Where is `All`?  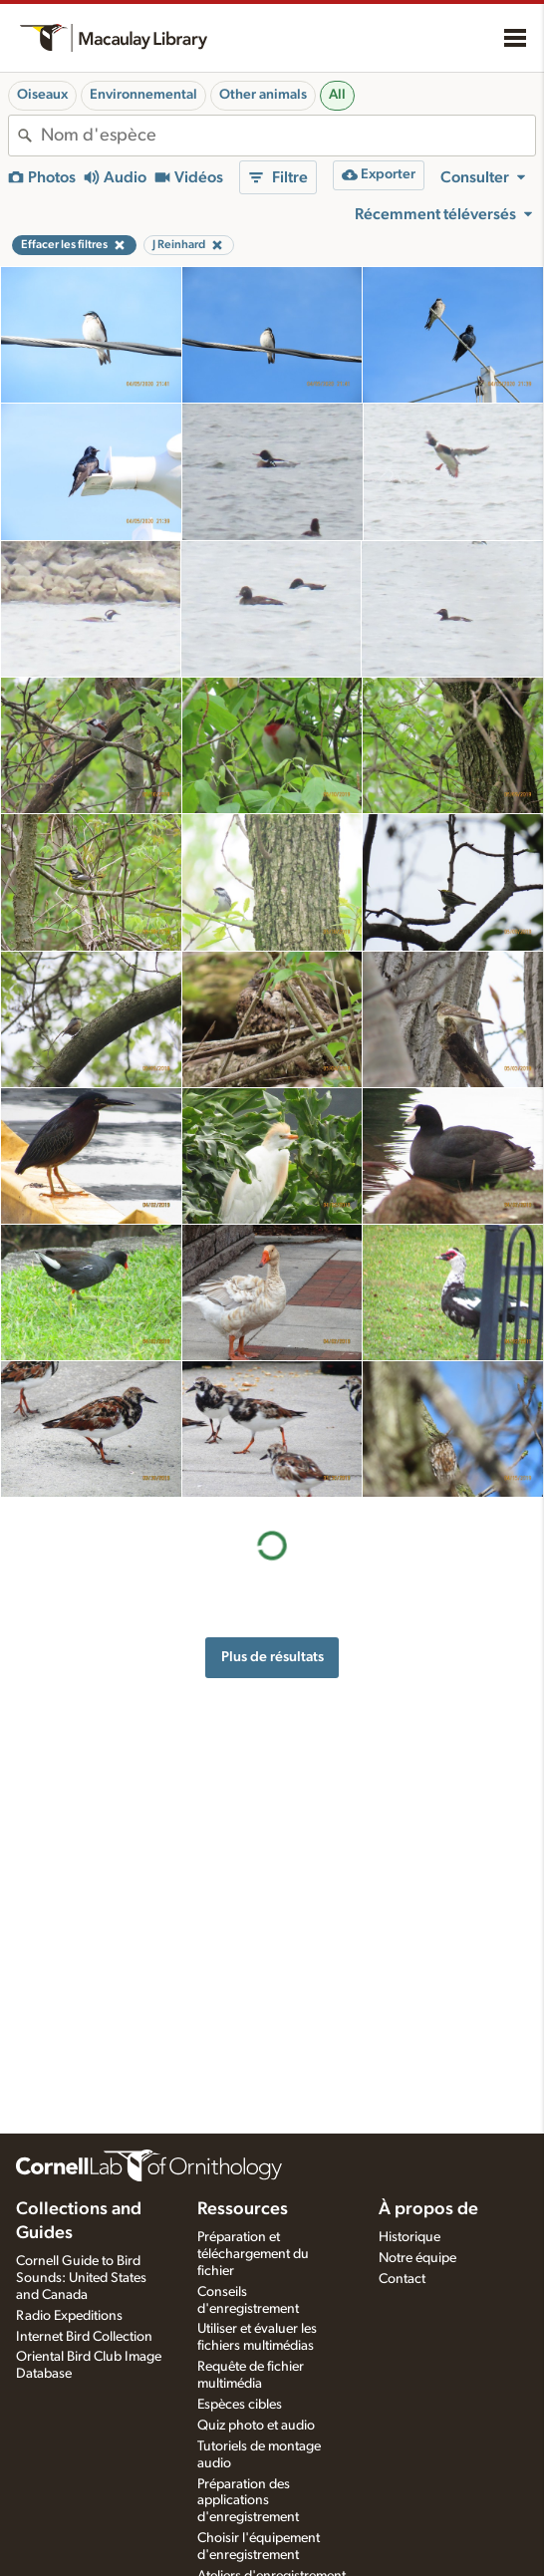
All is located at coordinates (337, 95).